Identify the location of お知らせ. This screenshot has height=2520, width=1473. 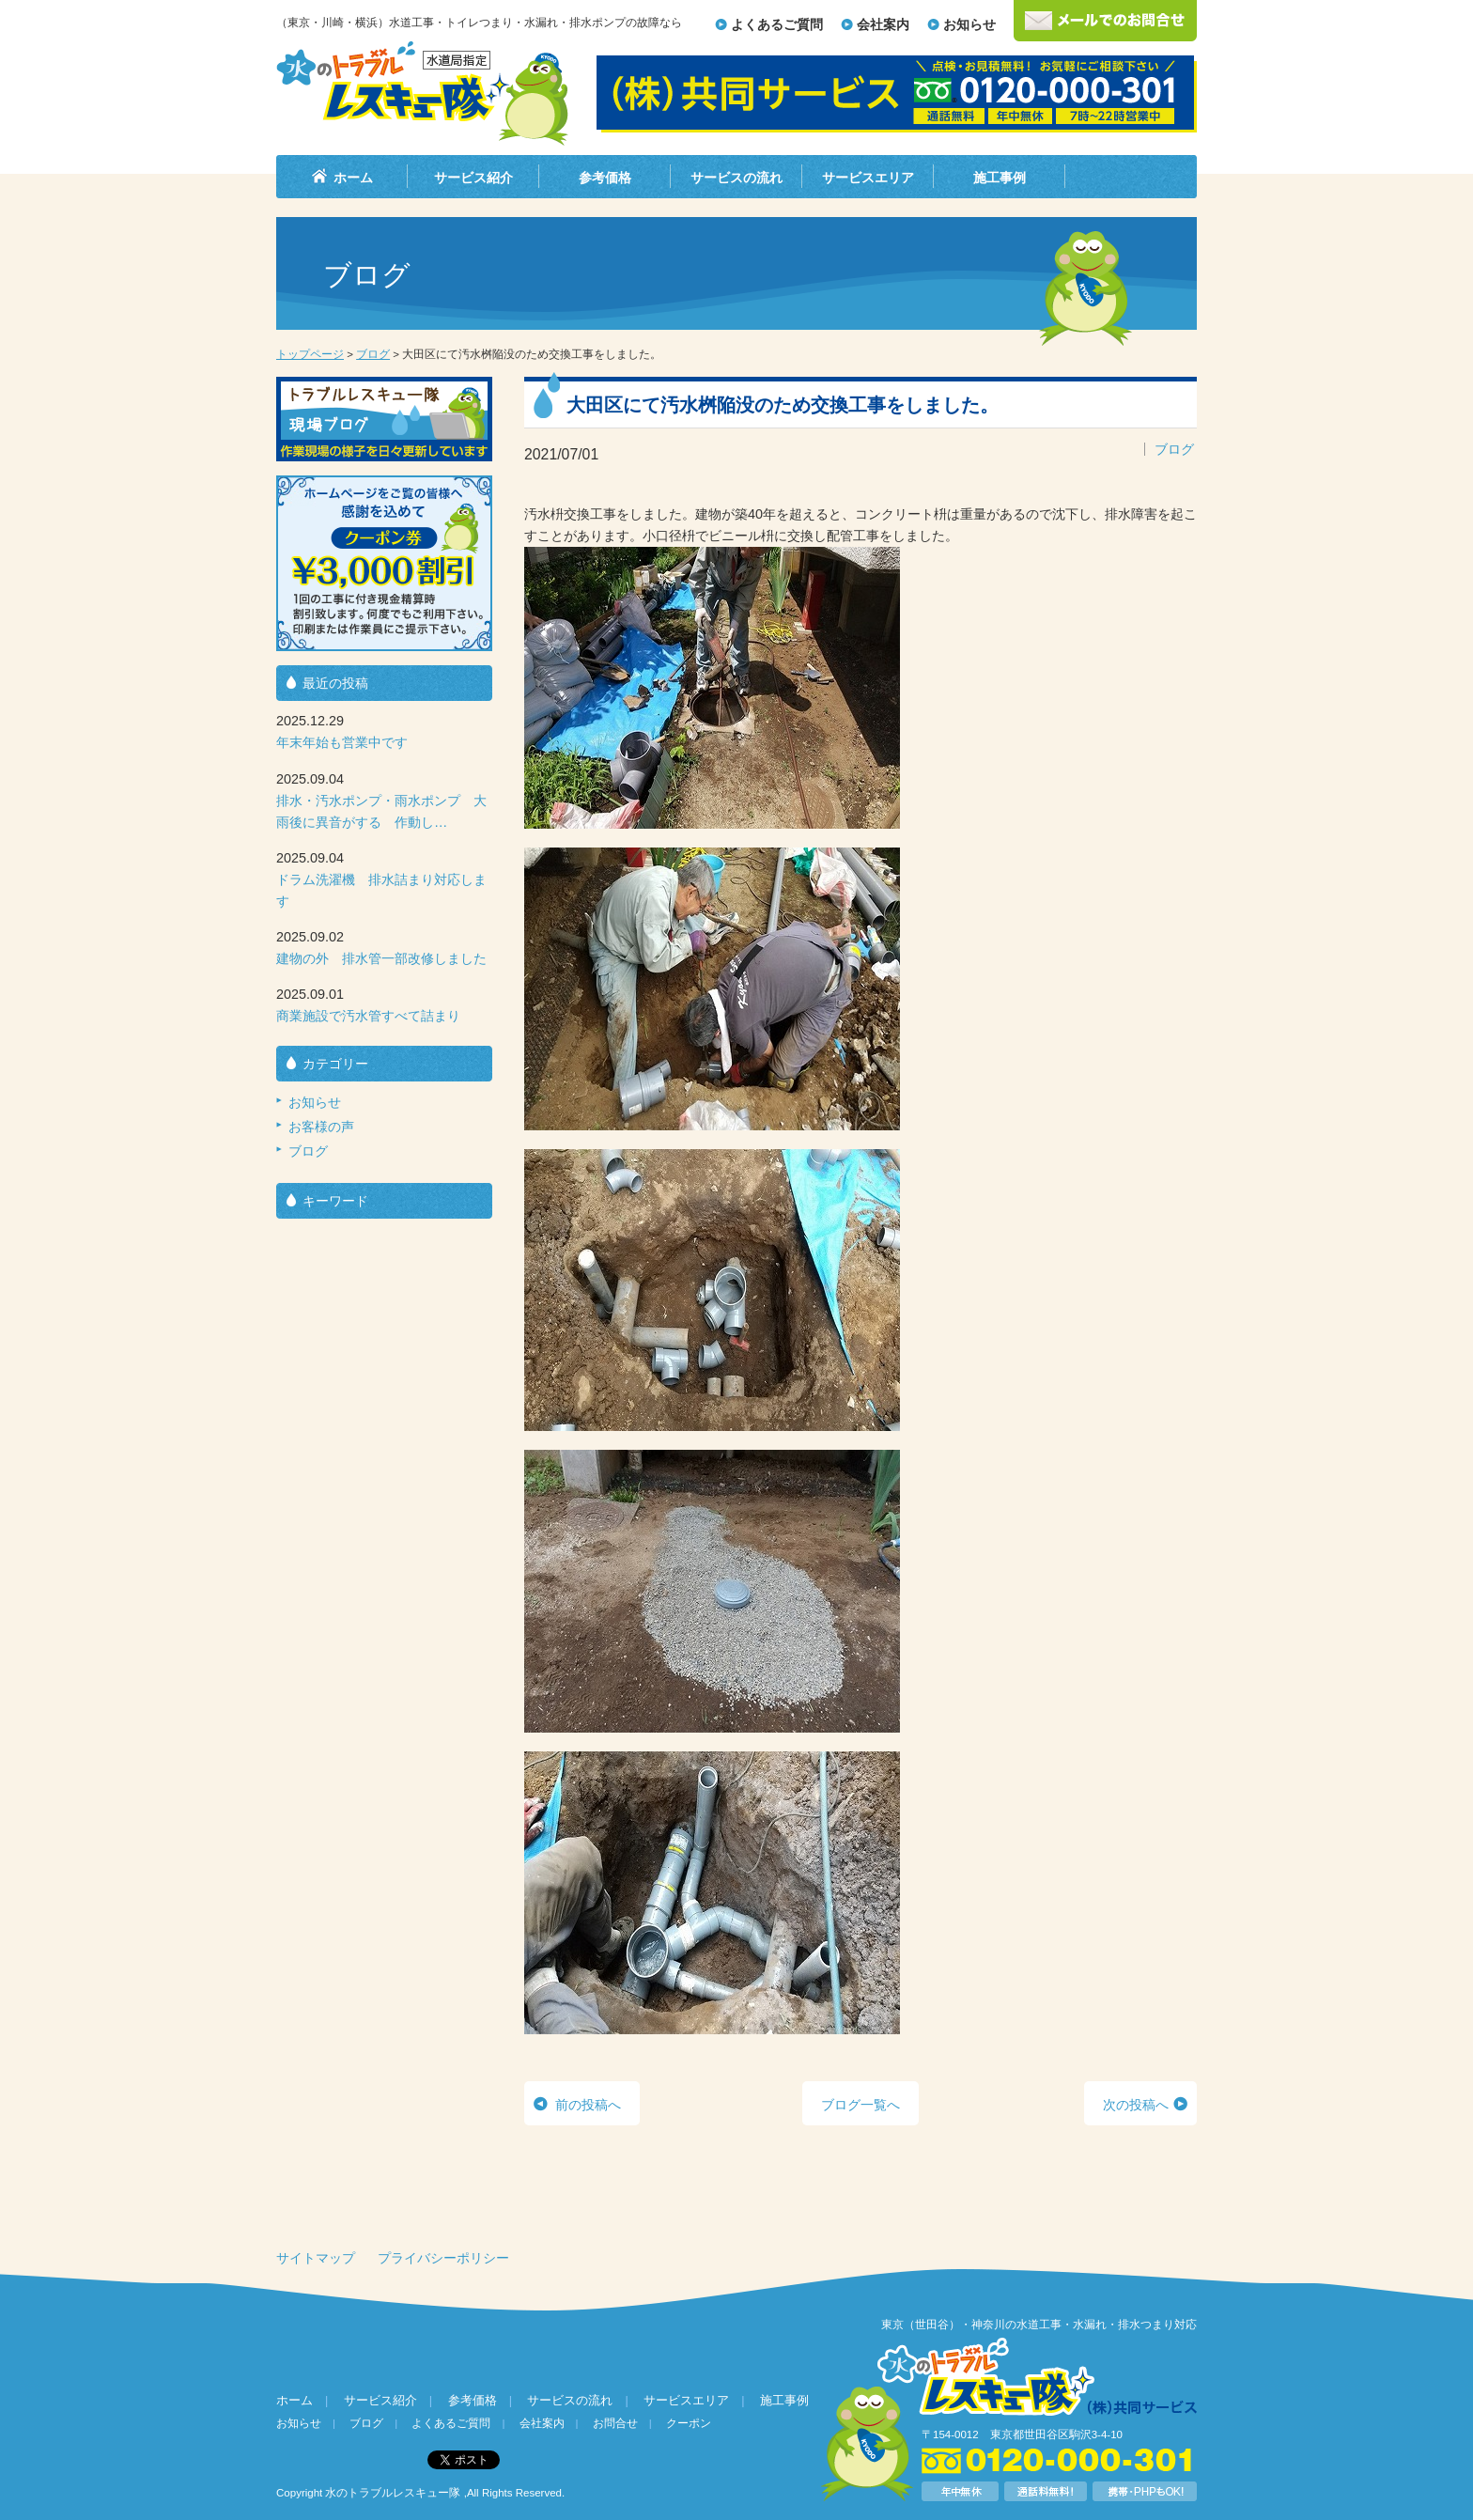
(969, 24).